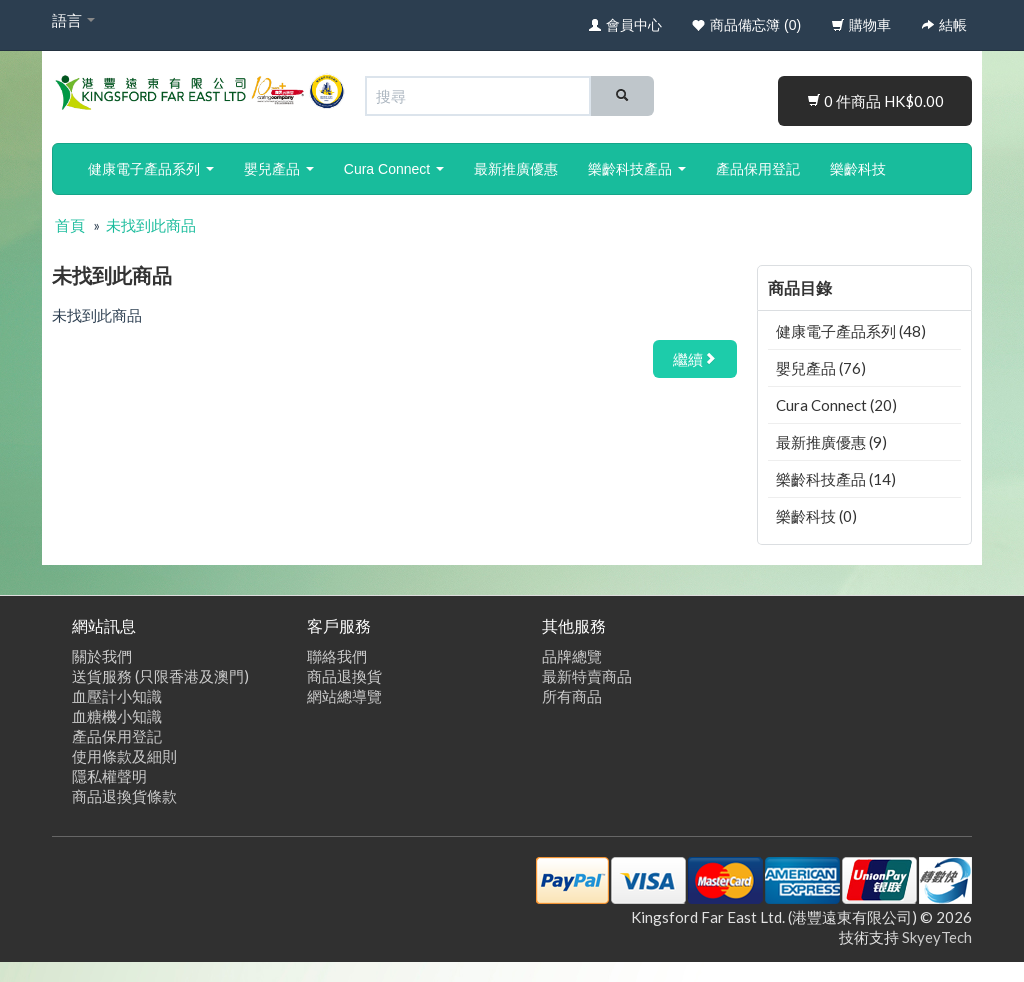 The height and width of the screenshot is (982, 1024). What do you see at coordinates (151, 169) in the screenshot?
I see `健康電子產品系列` at bounding box center [151, 169].